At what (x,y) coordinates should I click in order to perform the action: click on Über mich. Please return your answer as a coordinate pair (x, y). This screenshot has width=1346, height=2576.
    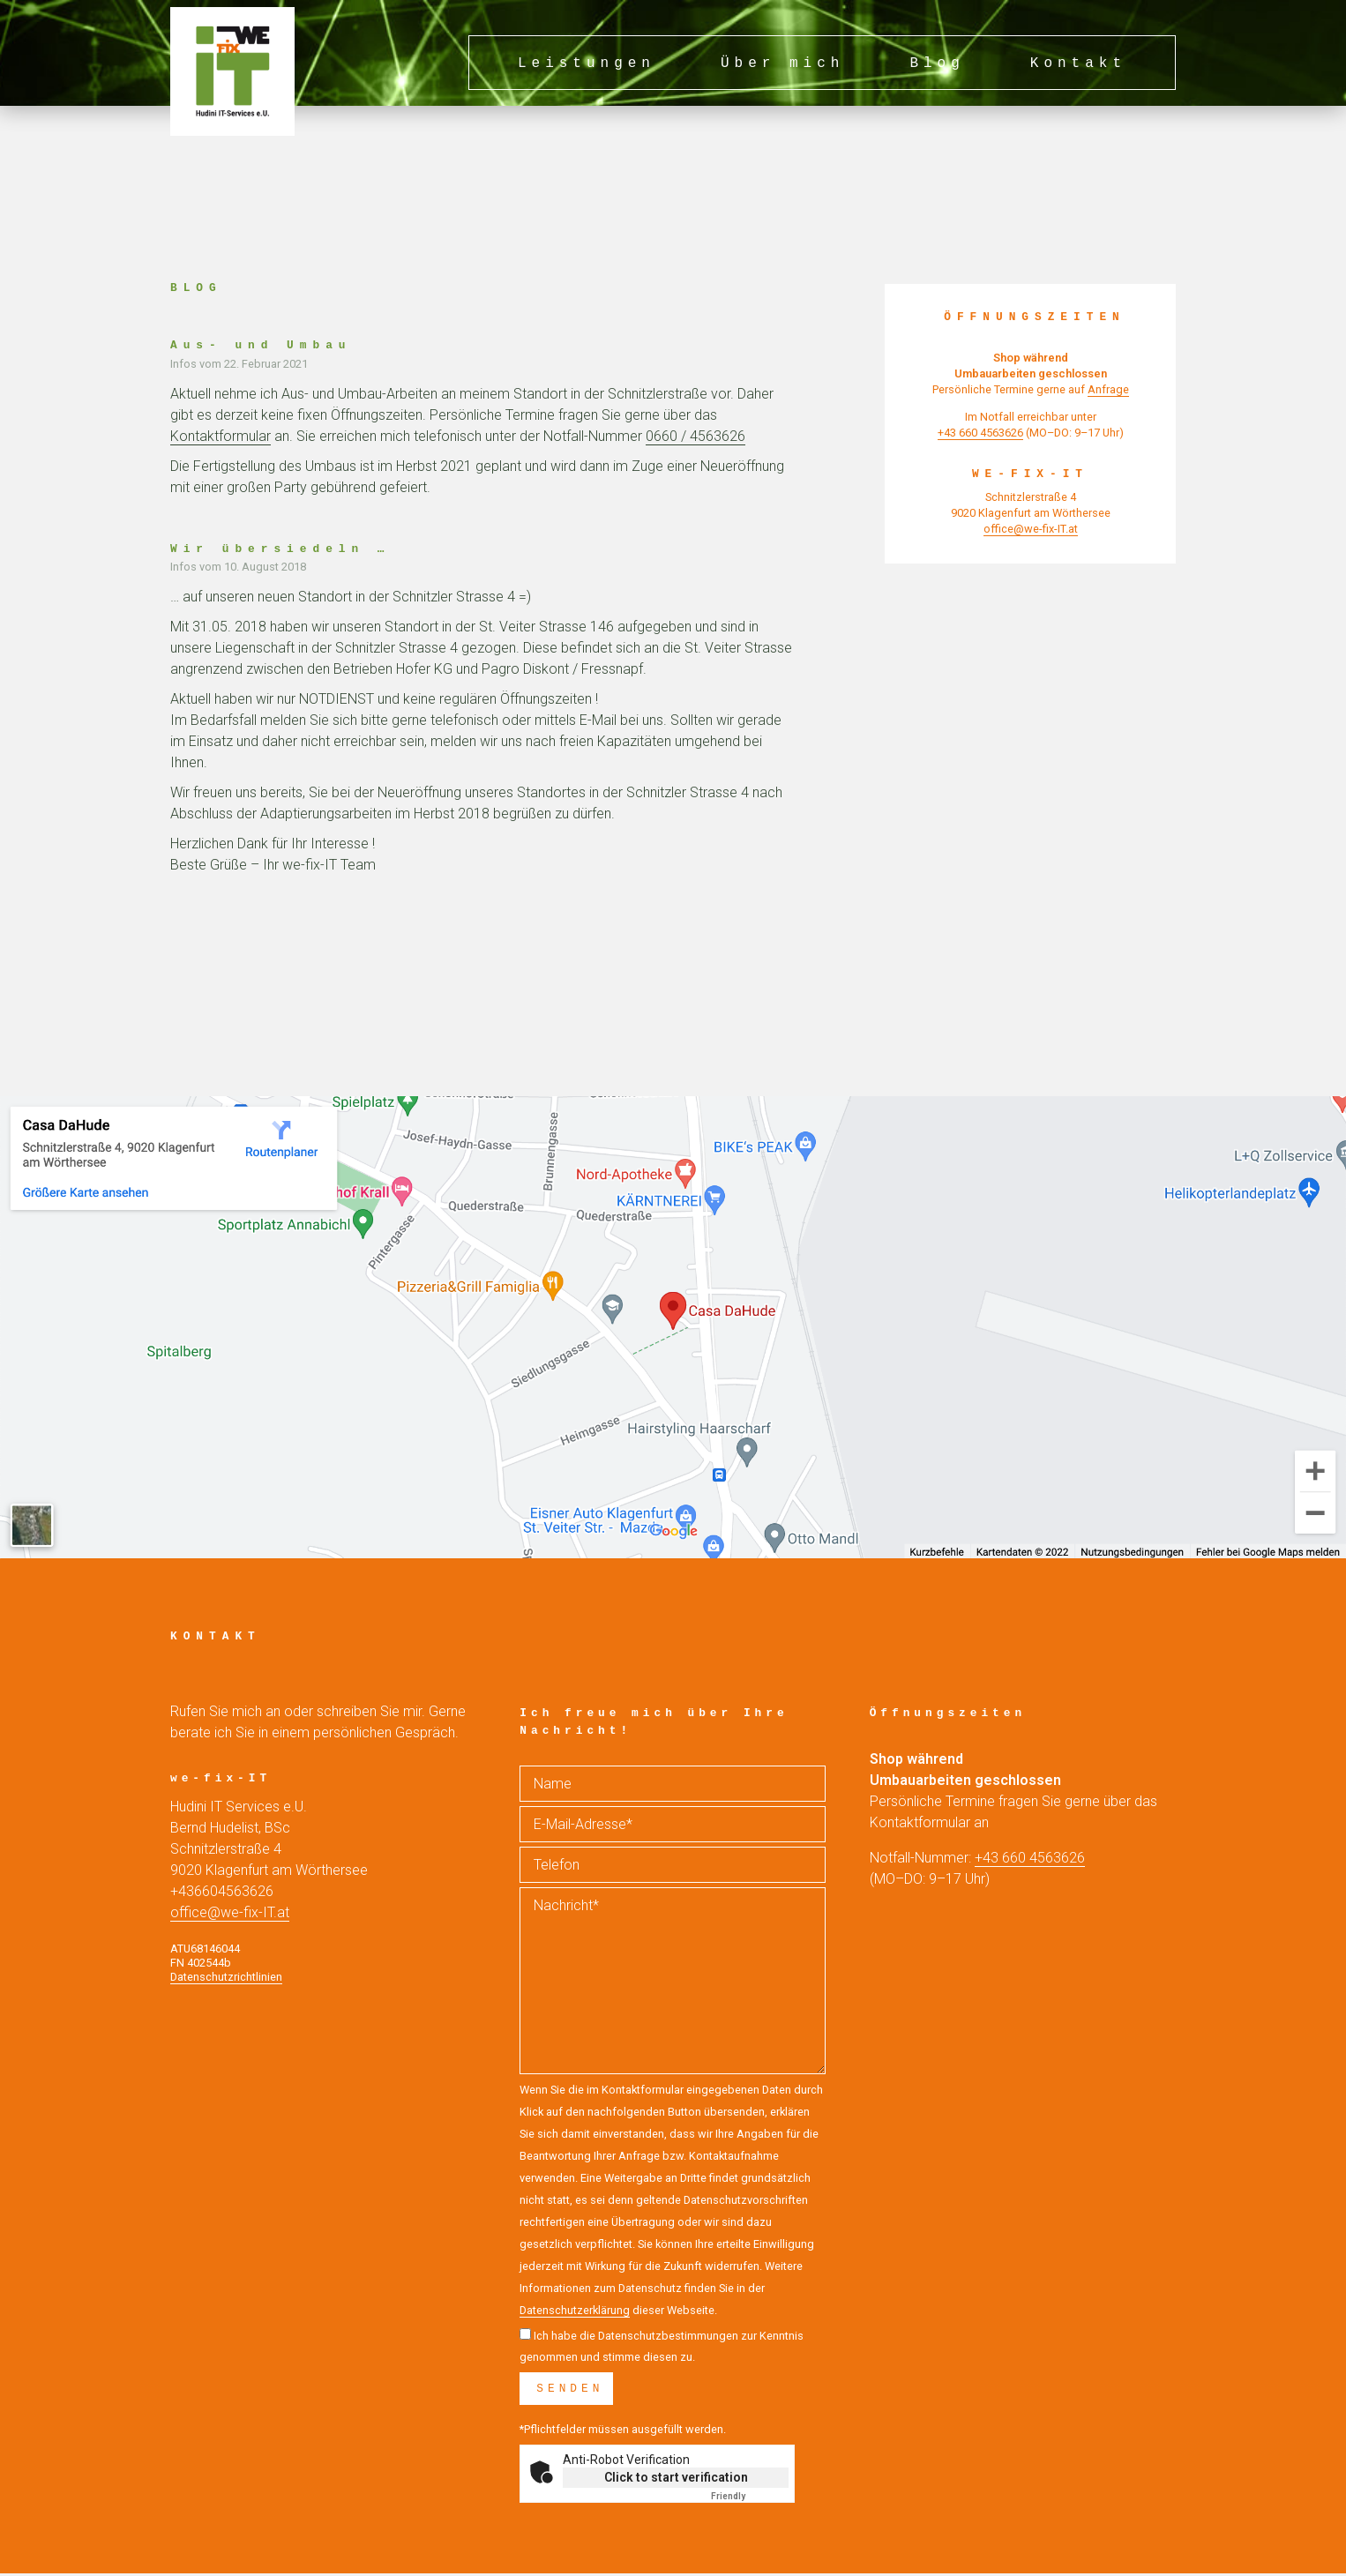
    Looking at the image, I should click on (782, 63).